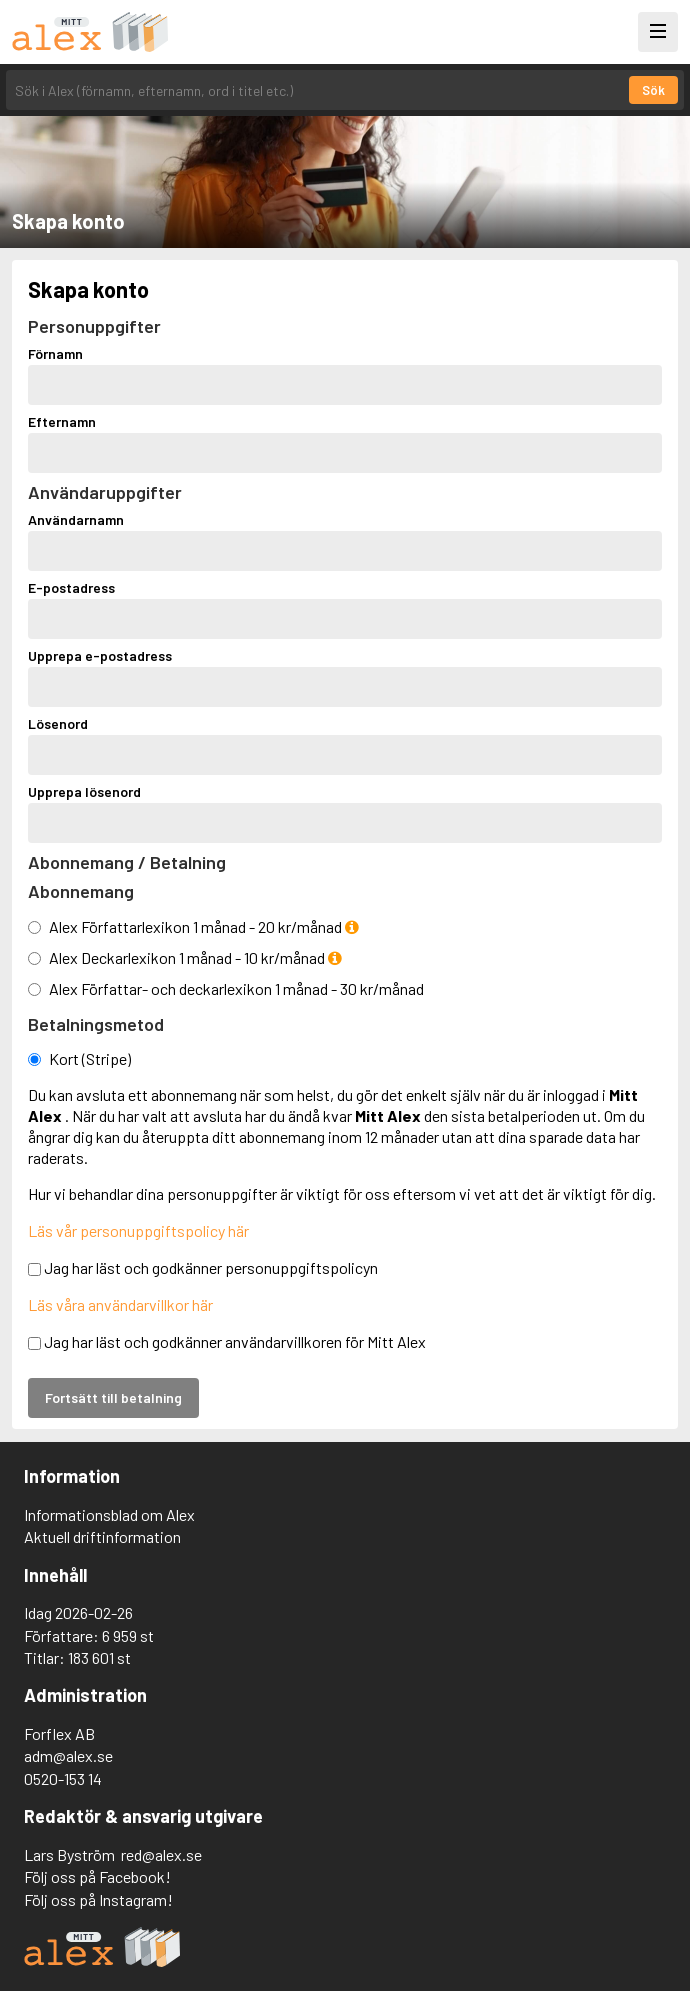 The width and height of the screenshot is (690, 1991). What do you see at coordinates (98, 1899) in the screenshot?
I see `Följ oss på Instagram!` at bounding box center [98, 1899].